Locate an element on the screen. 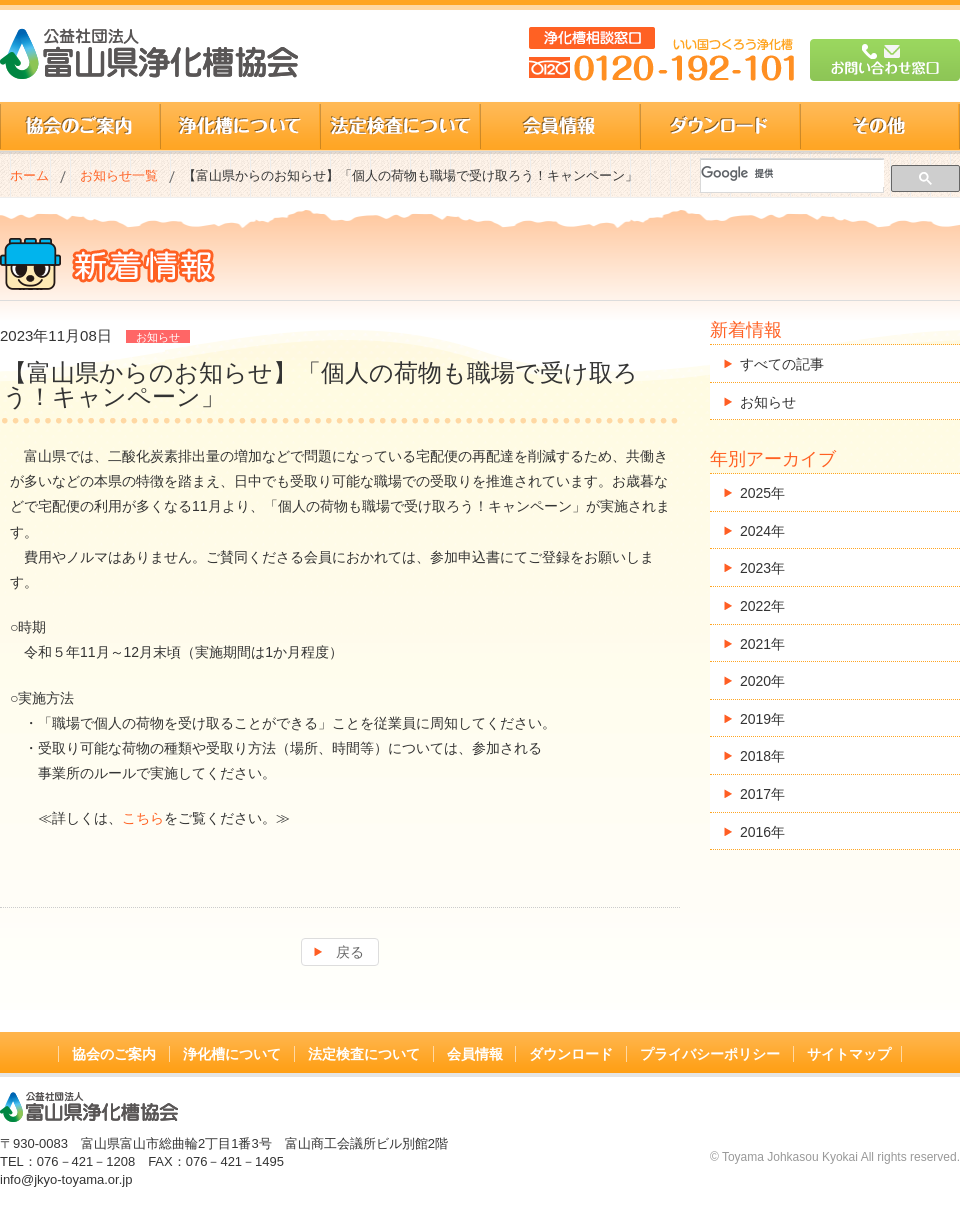 The image size is (960, 1212). 2024年 is located at coordinates (762, 531).